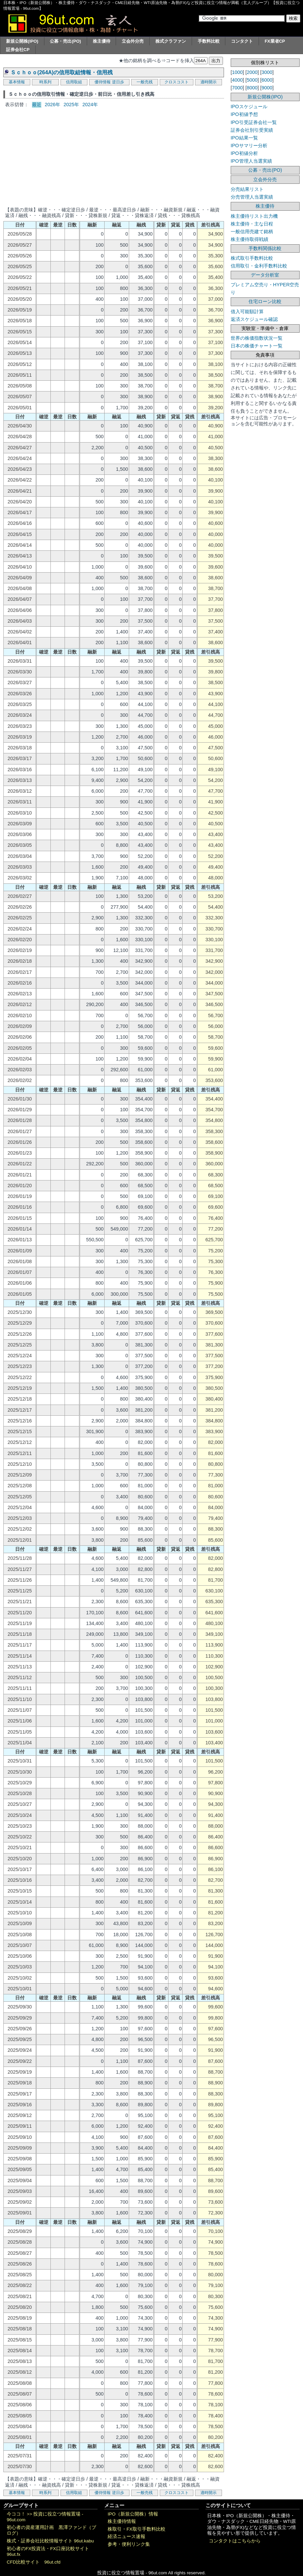 The height and width of the screenshot is (2576, 303). I want to click on 日本の株価チャート一覧, so click(256, 345).